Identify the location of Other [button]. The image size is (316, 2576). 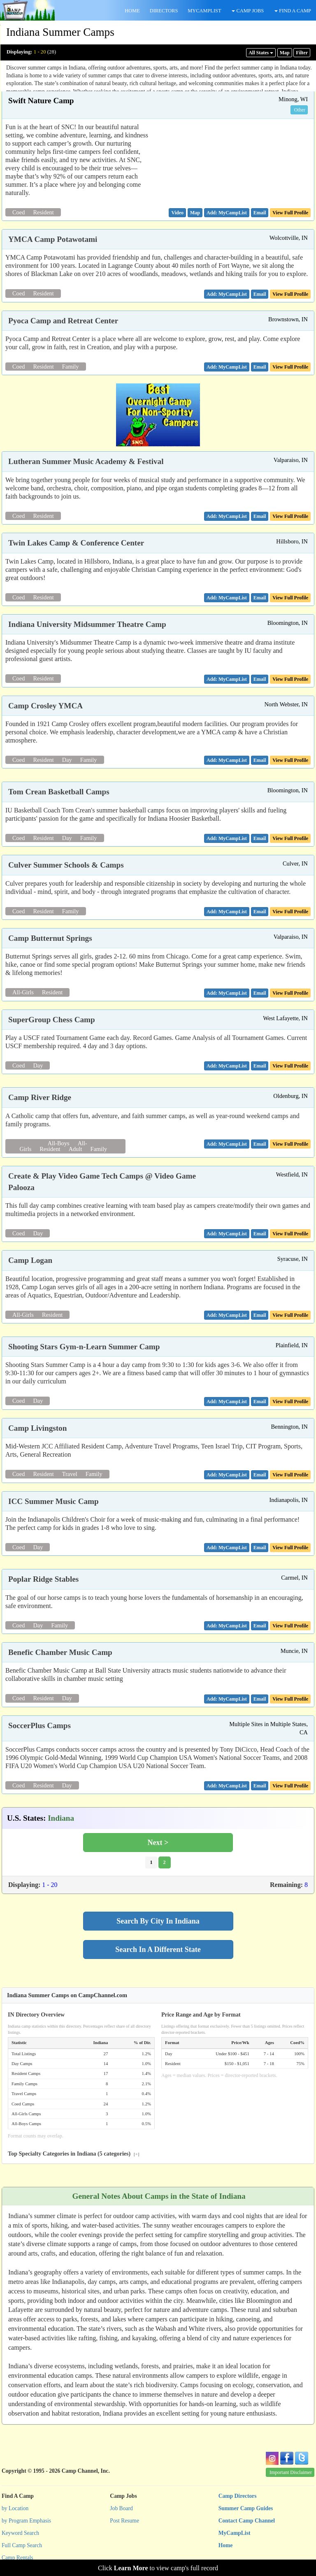
(299, 110).